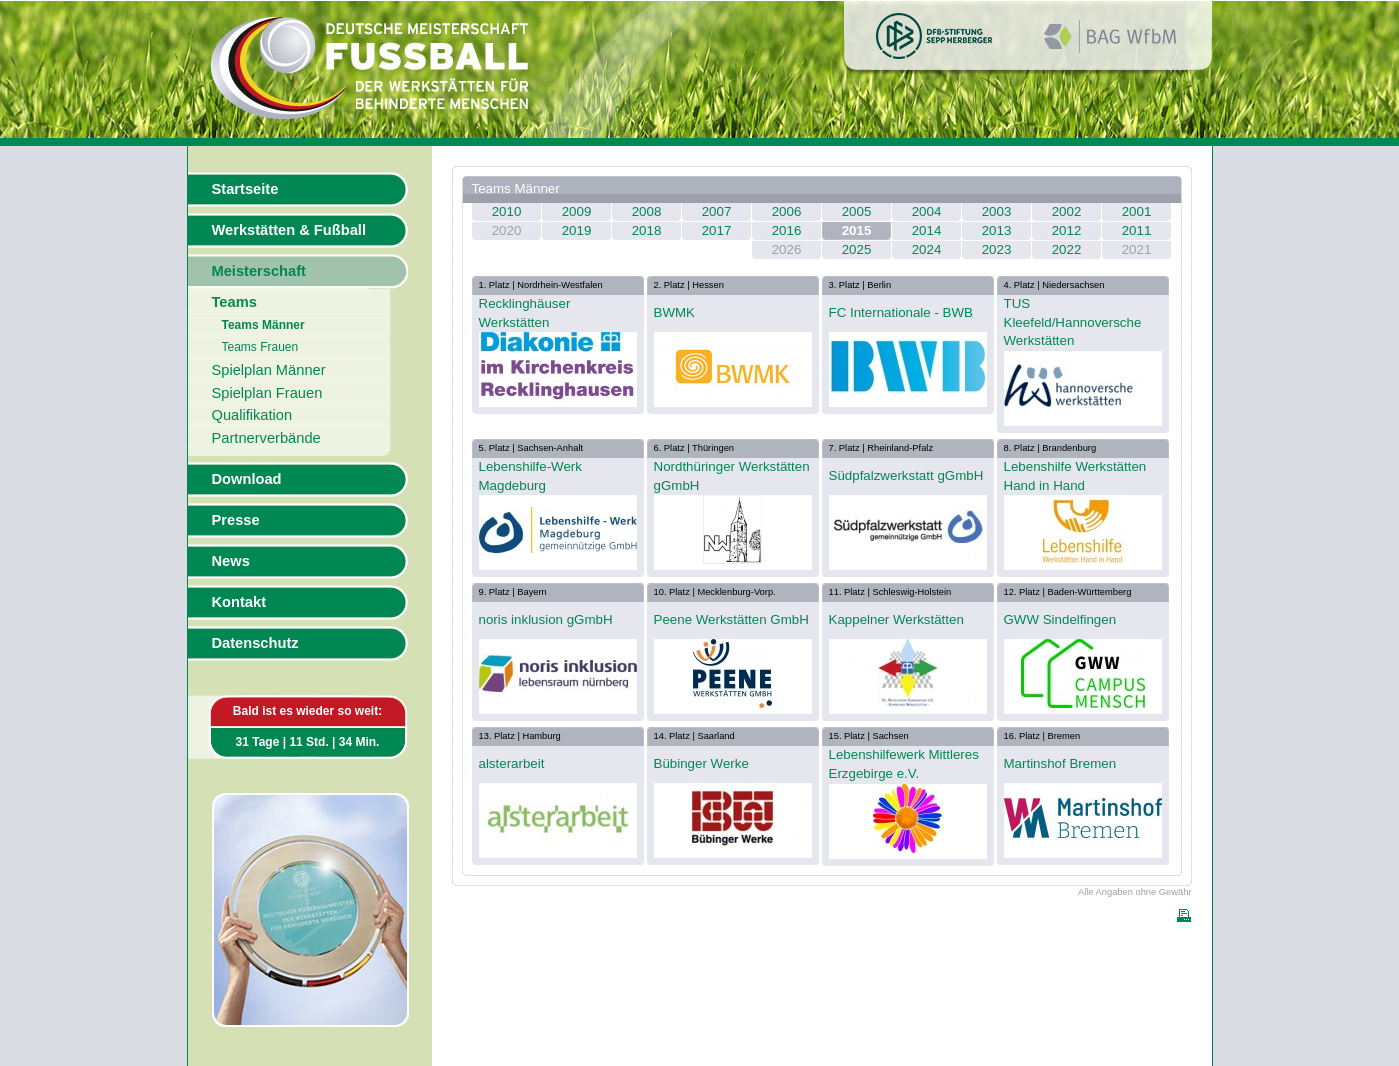  Describe the element at coordinates (231, 561) in the screenshot. I see `News` at that location.